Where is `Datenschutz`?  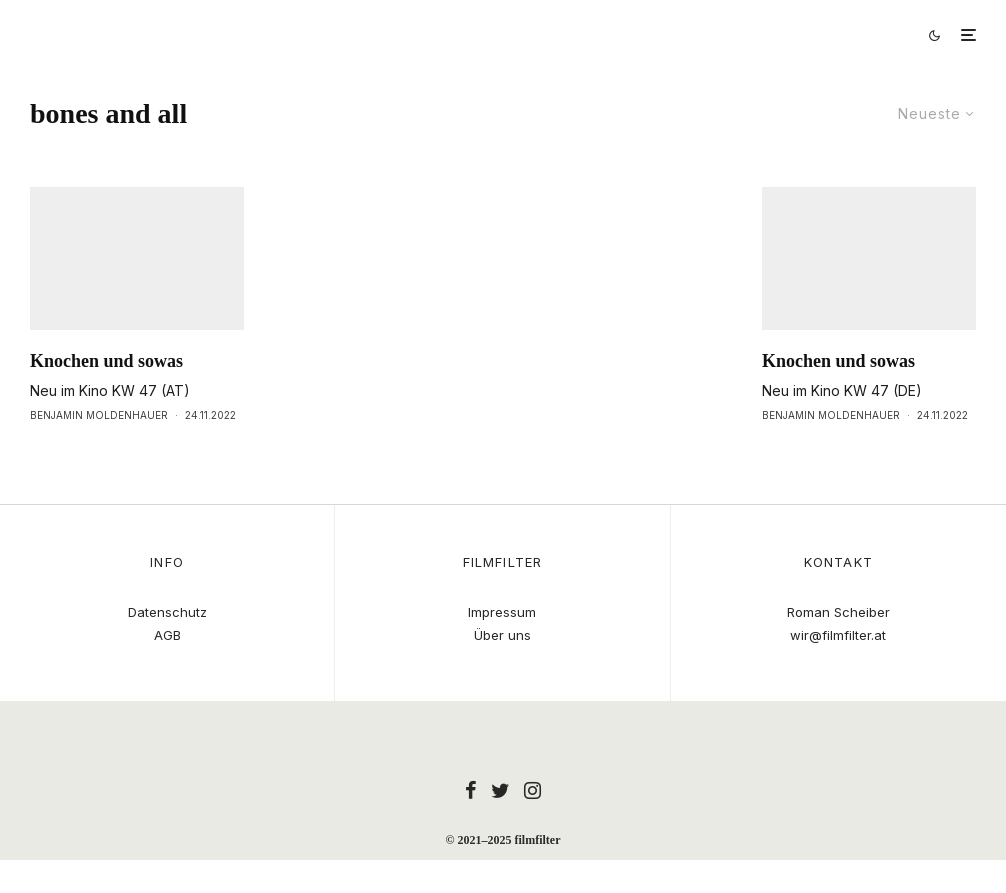
Datenschutz is located at coordinates (167, 612).